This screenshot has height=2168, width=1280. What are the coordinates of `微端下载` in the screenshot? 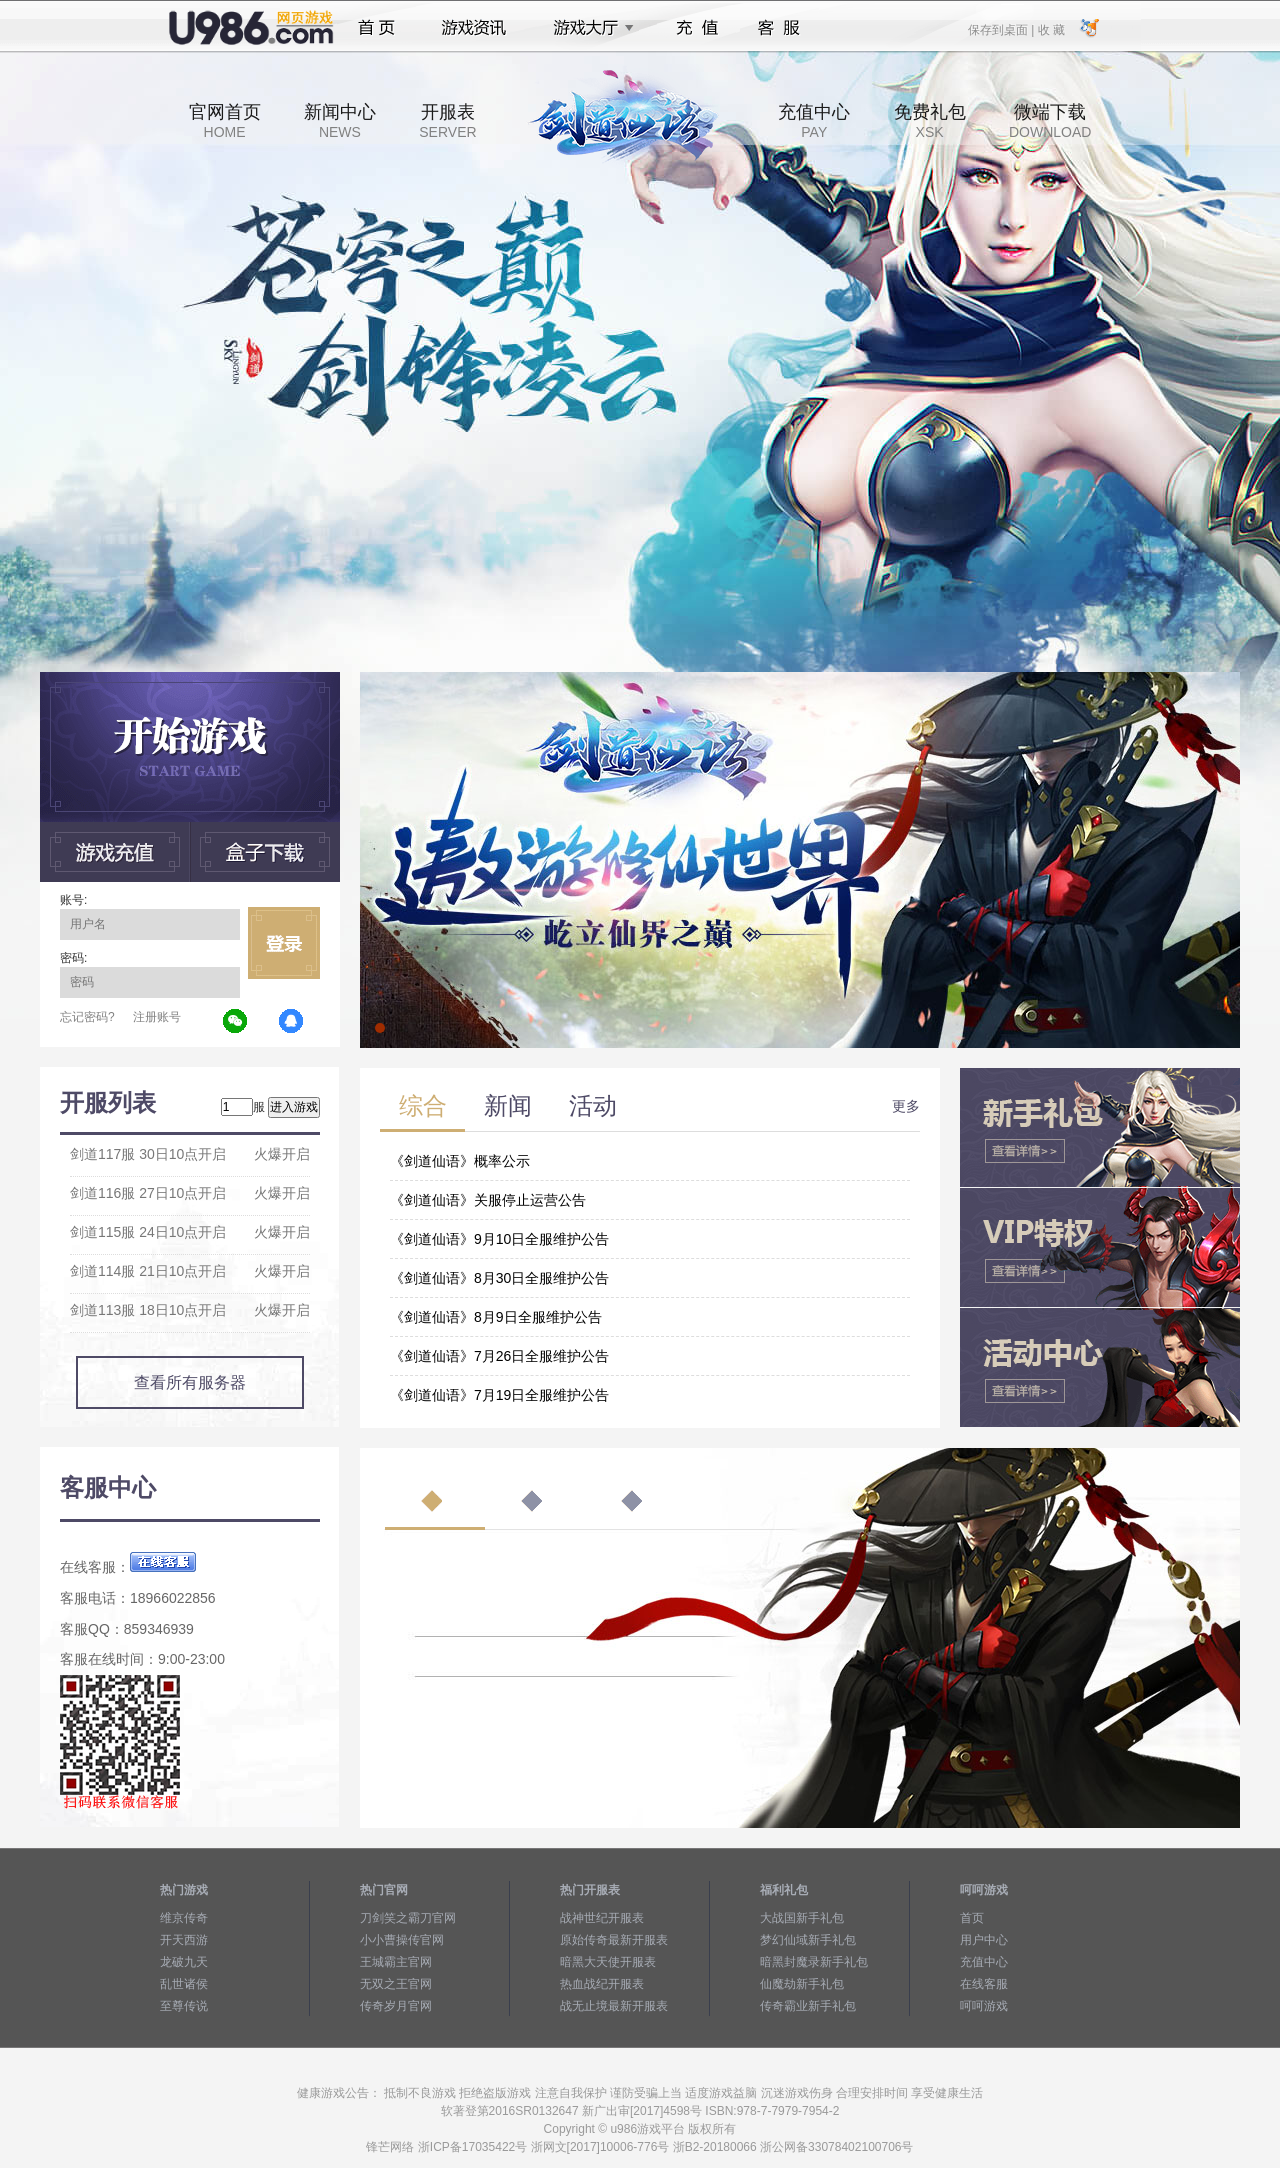 It's located at (1050, 121).